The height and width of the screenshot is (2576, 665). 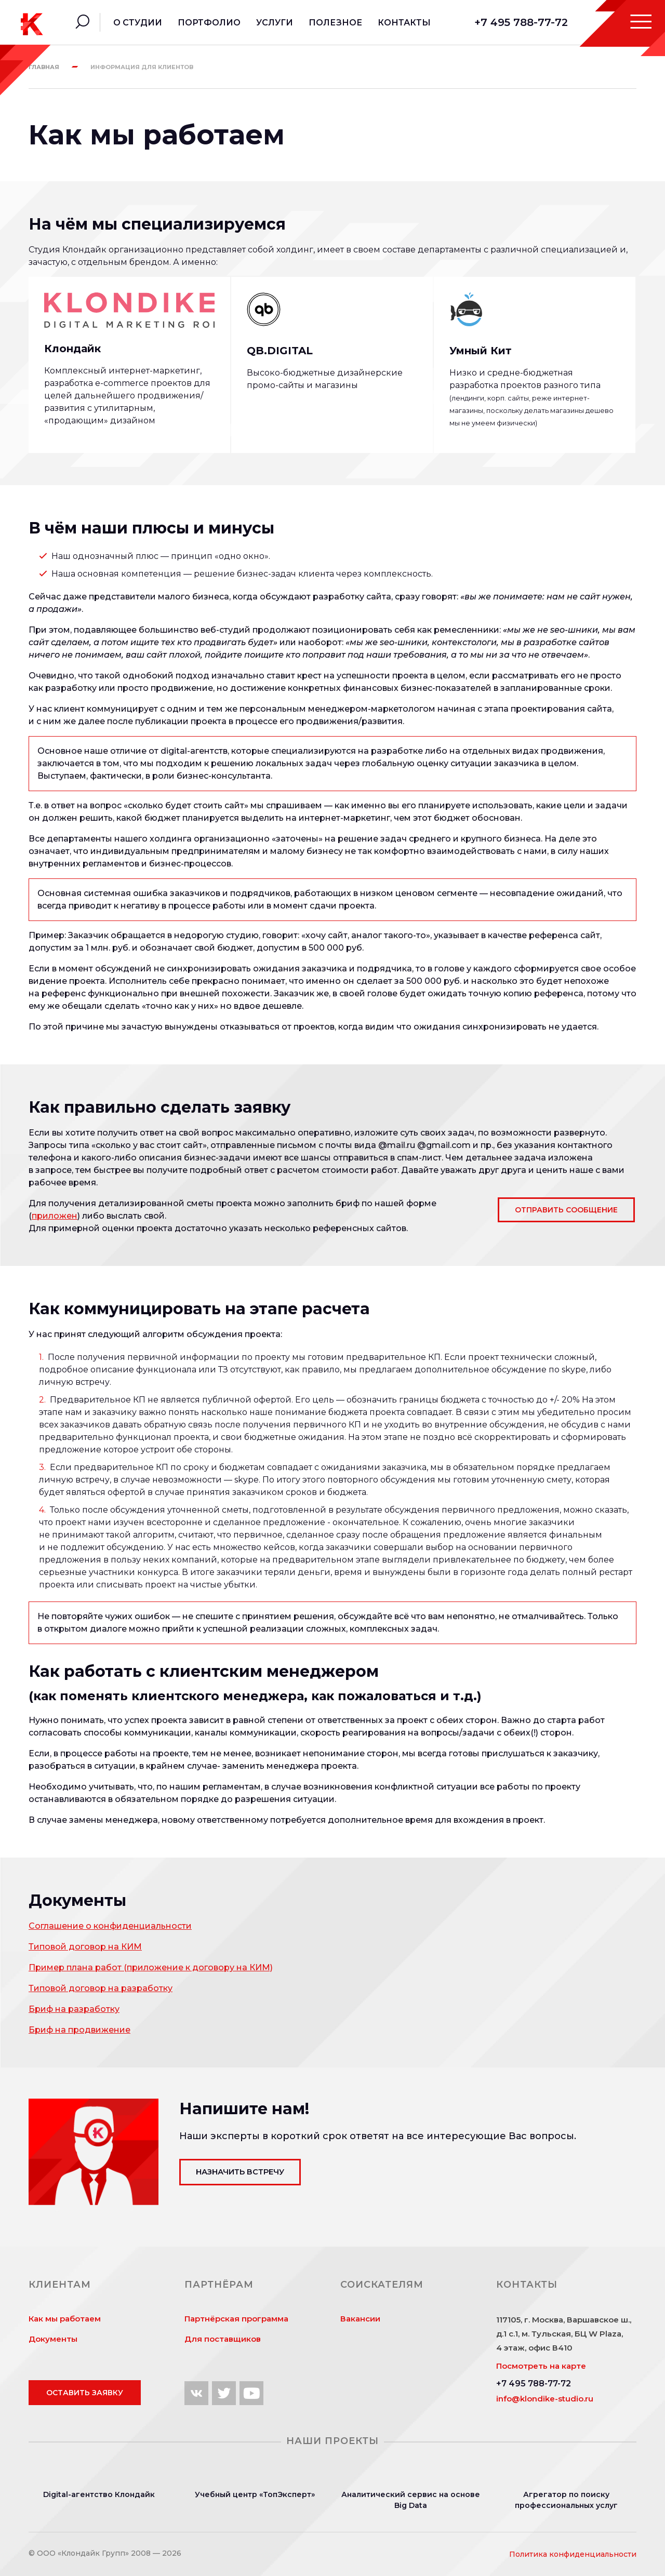 What do you see at coordinates (74, 2009) in the screenshot?
I see `Бриф на разработку` at bounding box center [74, 2009].